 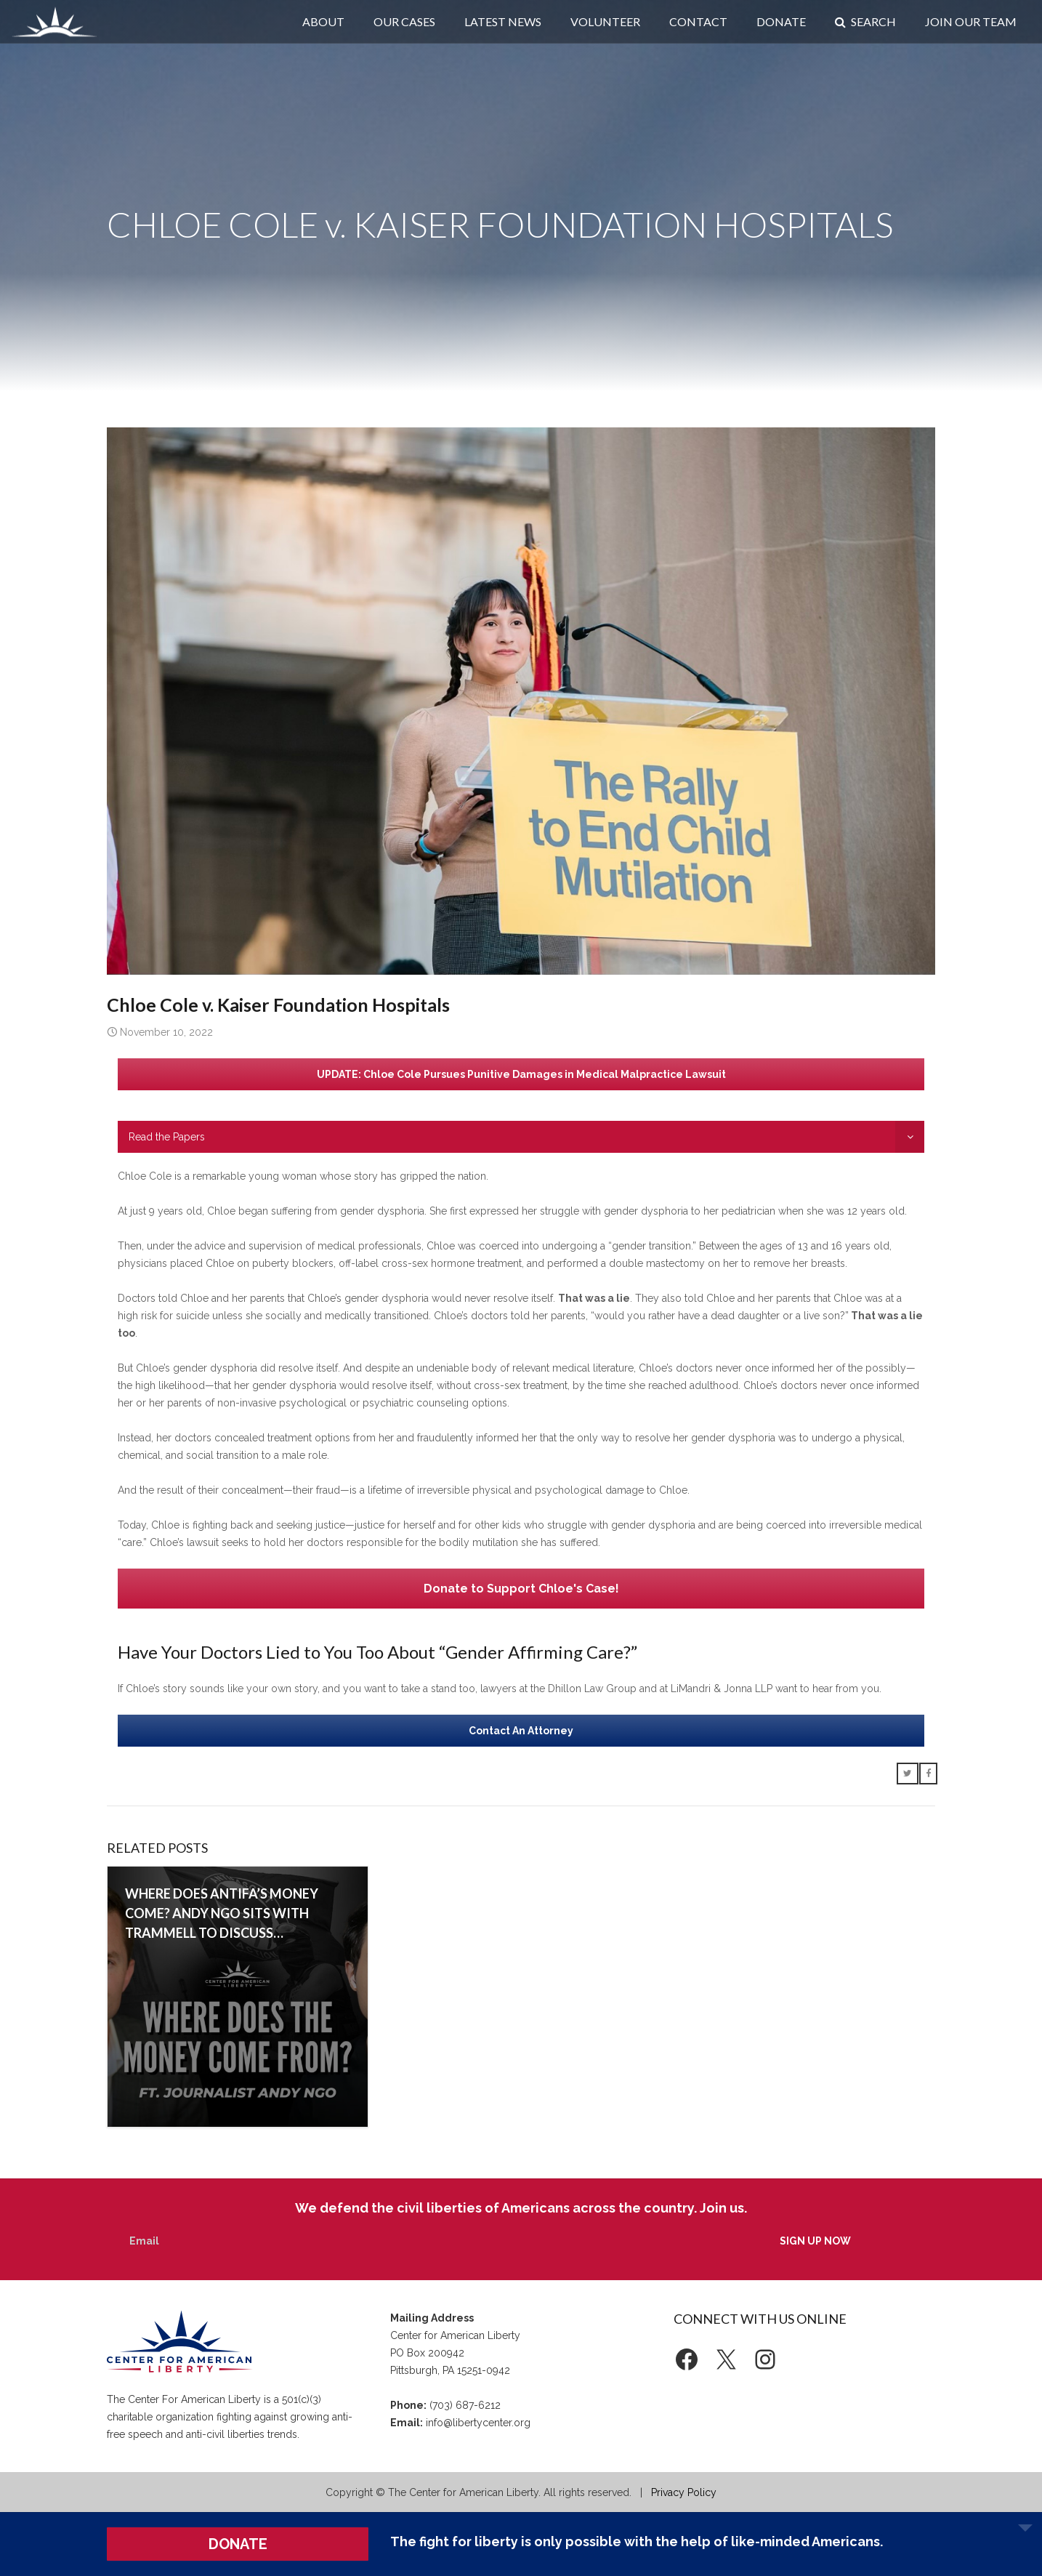 What do you see at coordinates (865, 21) in the screenshot?
I see `Search` at bounding box center [865, 21].